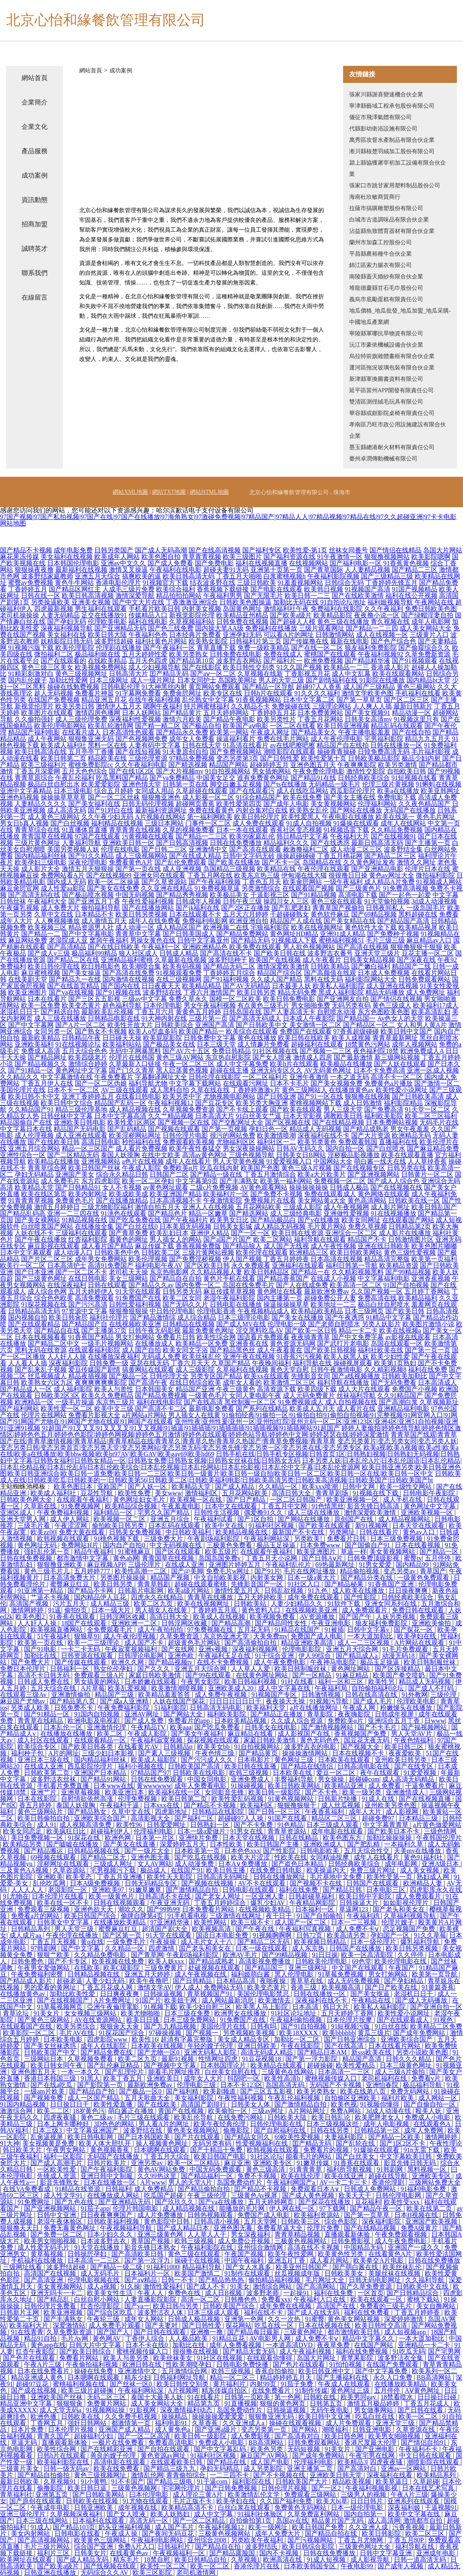 This screenshot has height=2576, width=463. I want to click on 国产精品福利一区, so click(208, 2175).